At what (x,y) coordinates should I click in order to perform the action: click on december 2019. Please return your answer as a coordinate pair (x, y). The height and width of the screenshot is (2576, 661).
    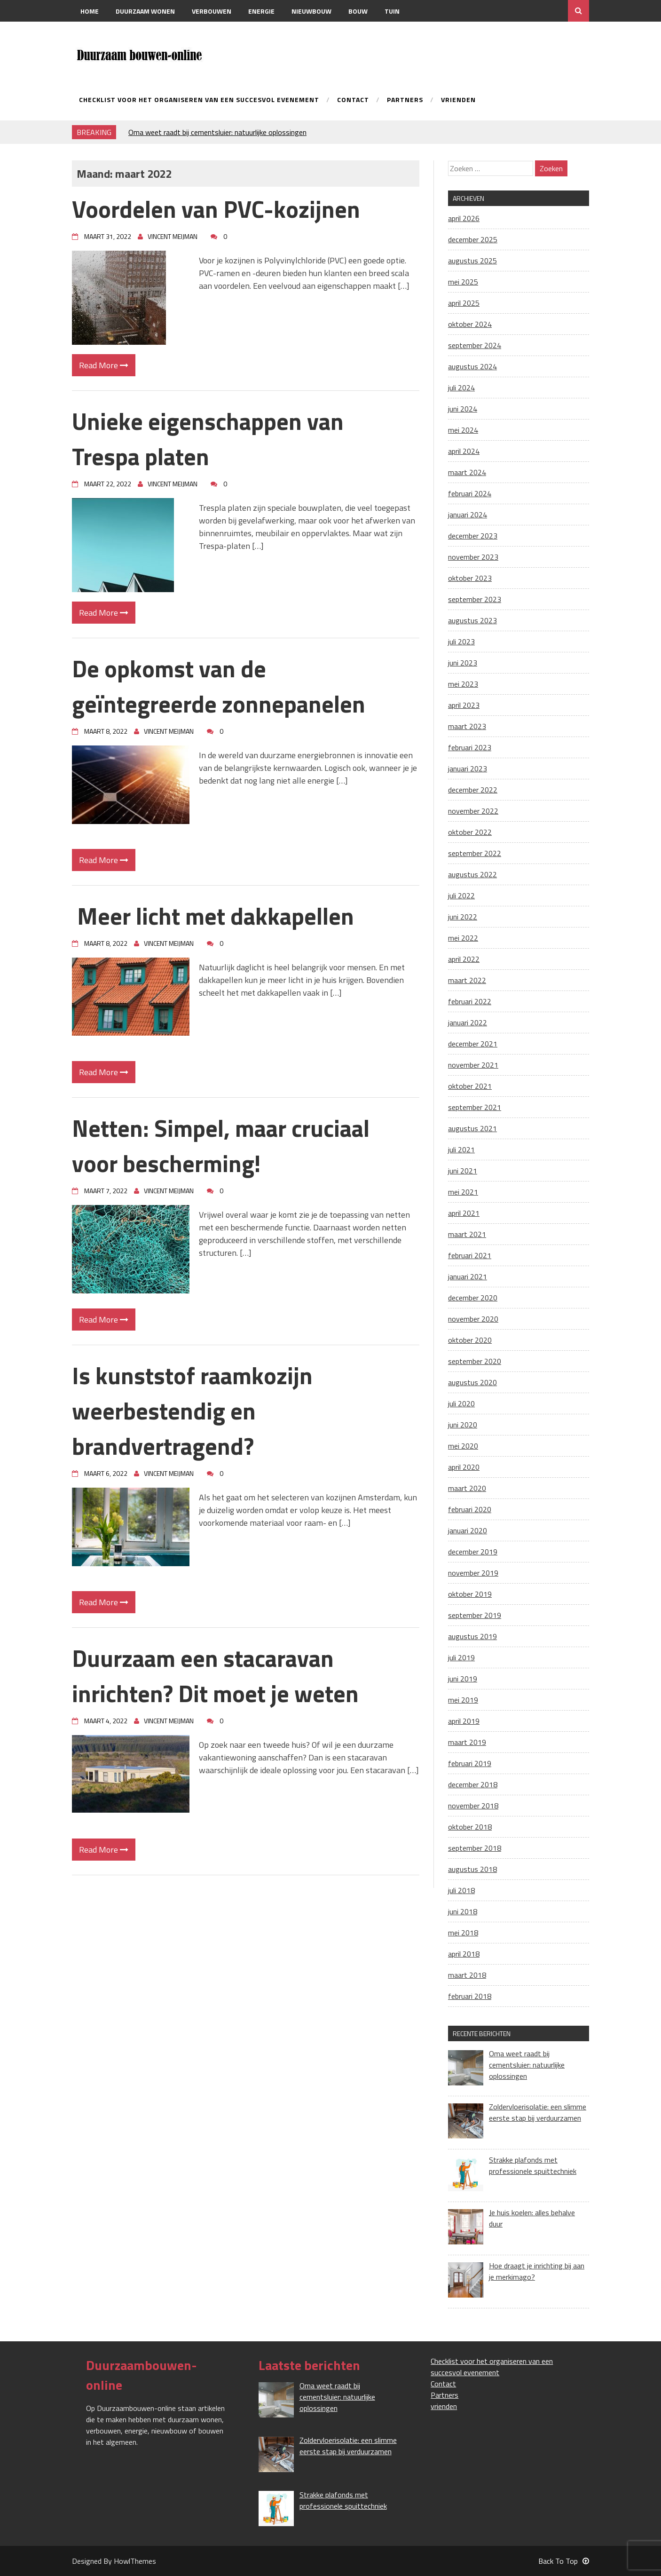
    Looking at the image, I should click on (472, 1551).